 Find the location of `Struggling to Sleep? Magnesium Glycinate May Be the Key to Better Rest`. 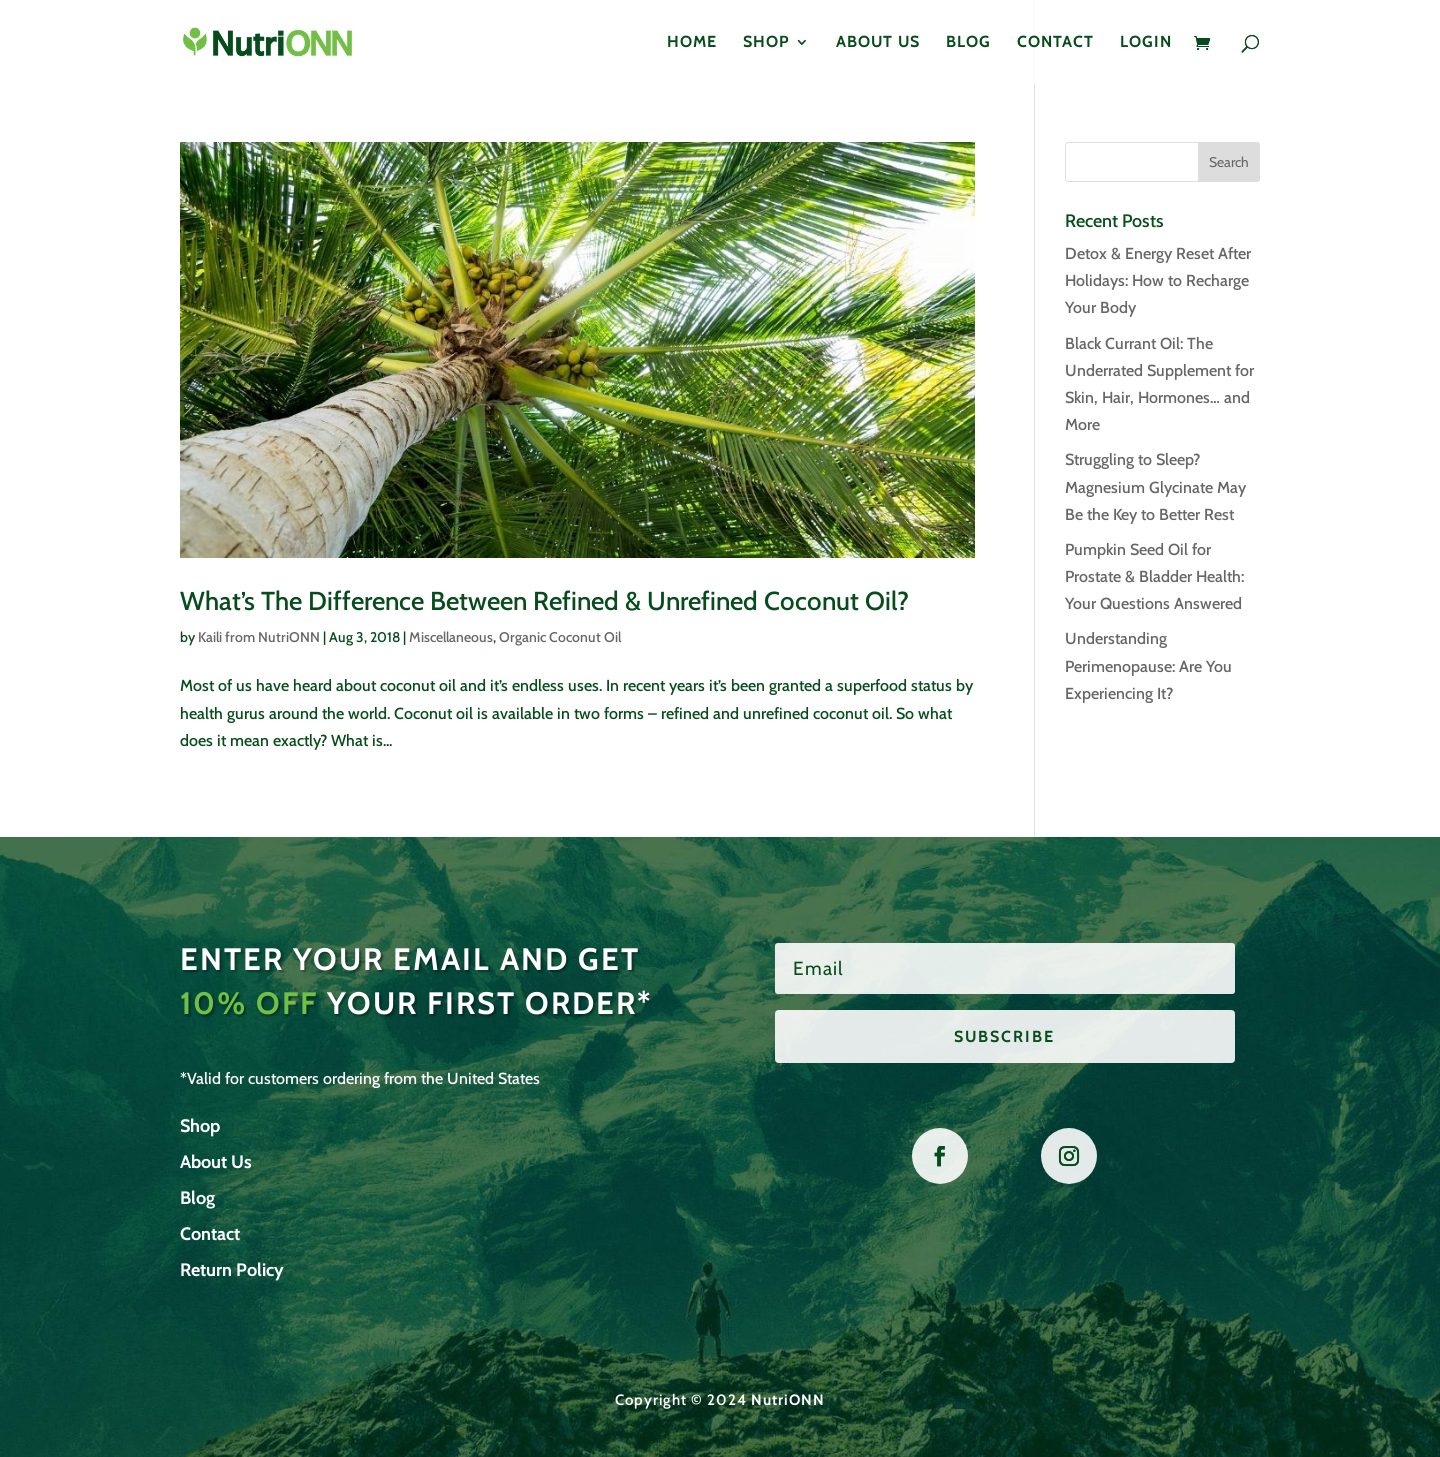

Struggling to Sleep? Magnesium Glycinate May Be the Key to Better Rest is located at coordinates (1155, 486).